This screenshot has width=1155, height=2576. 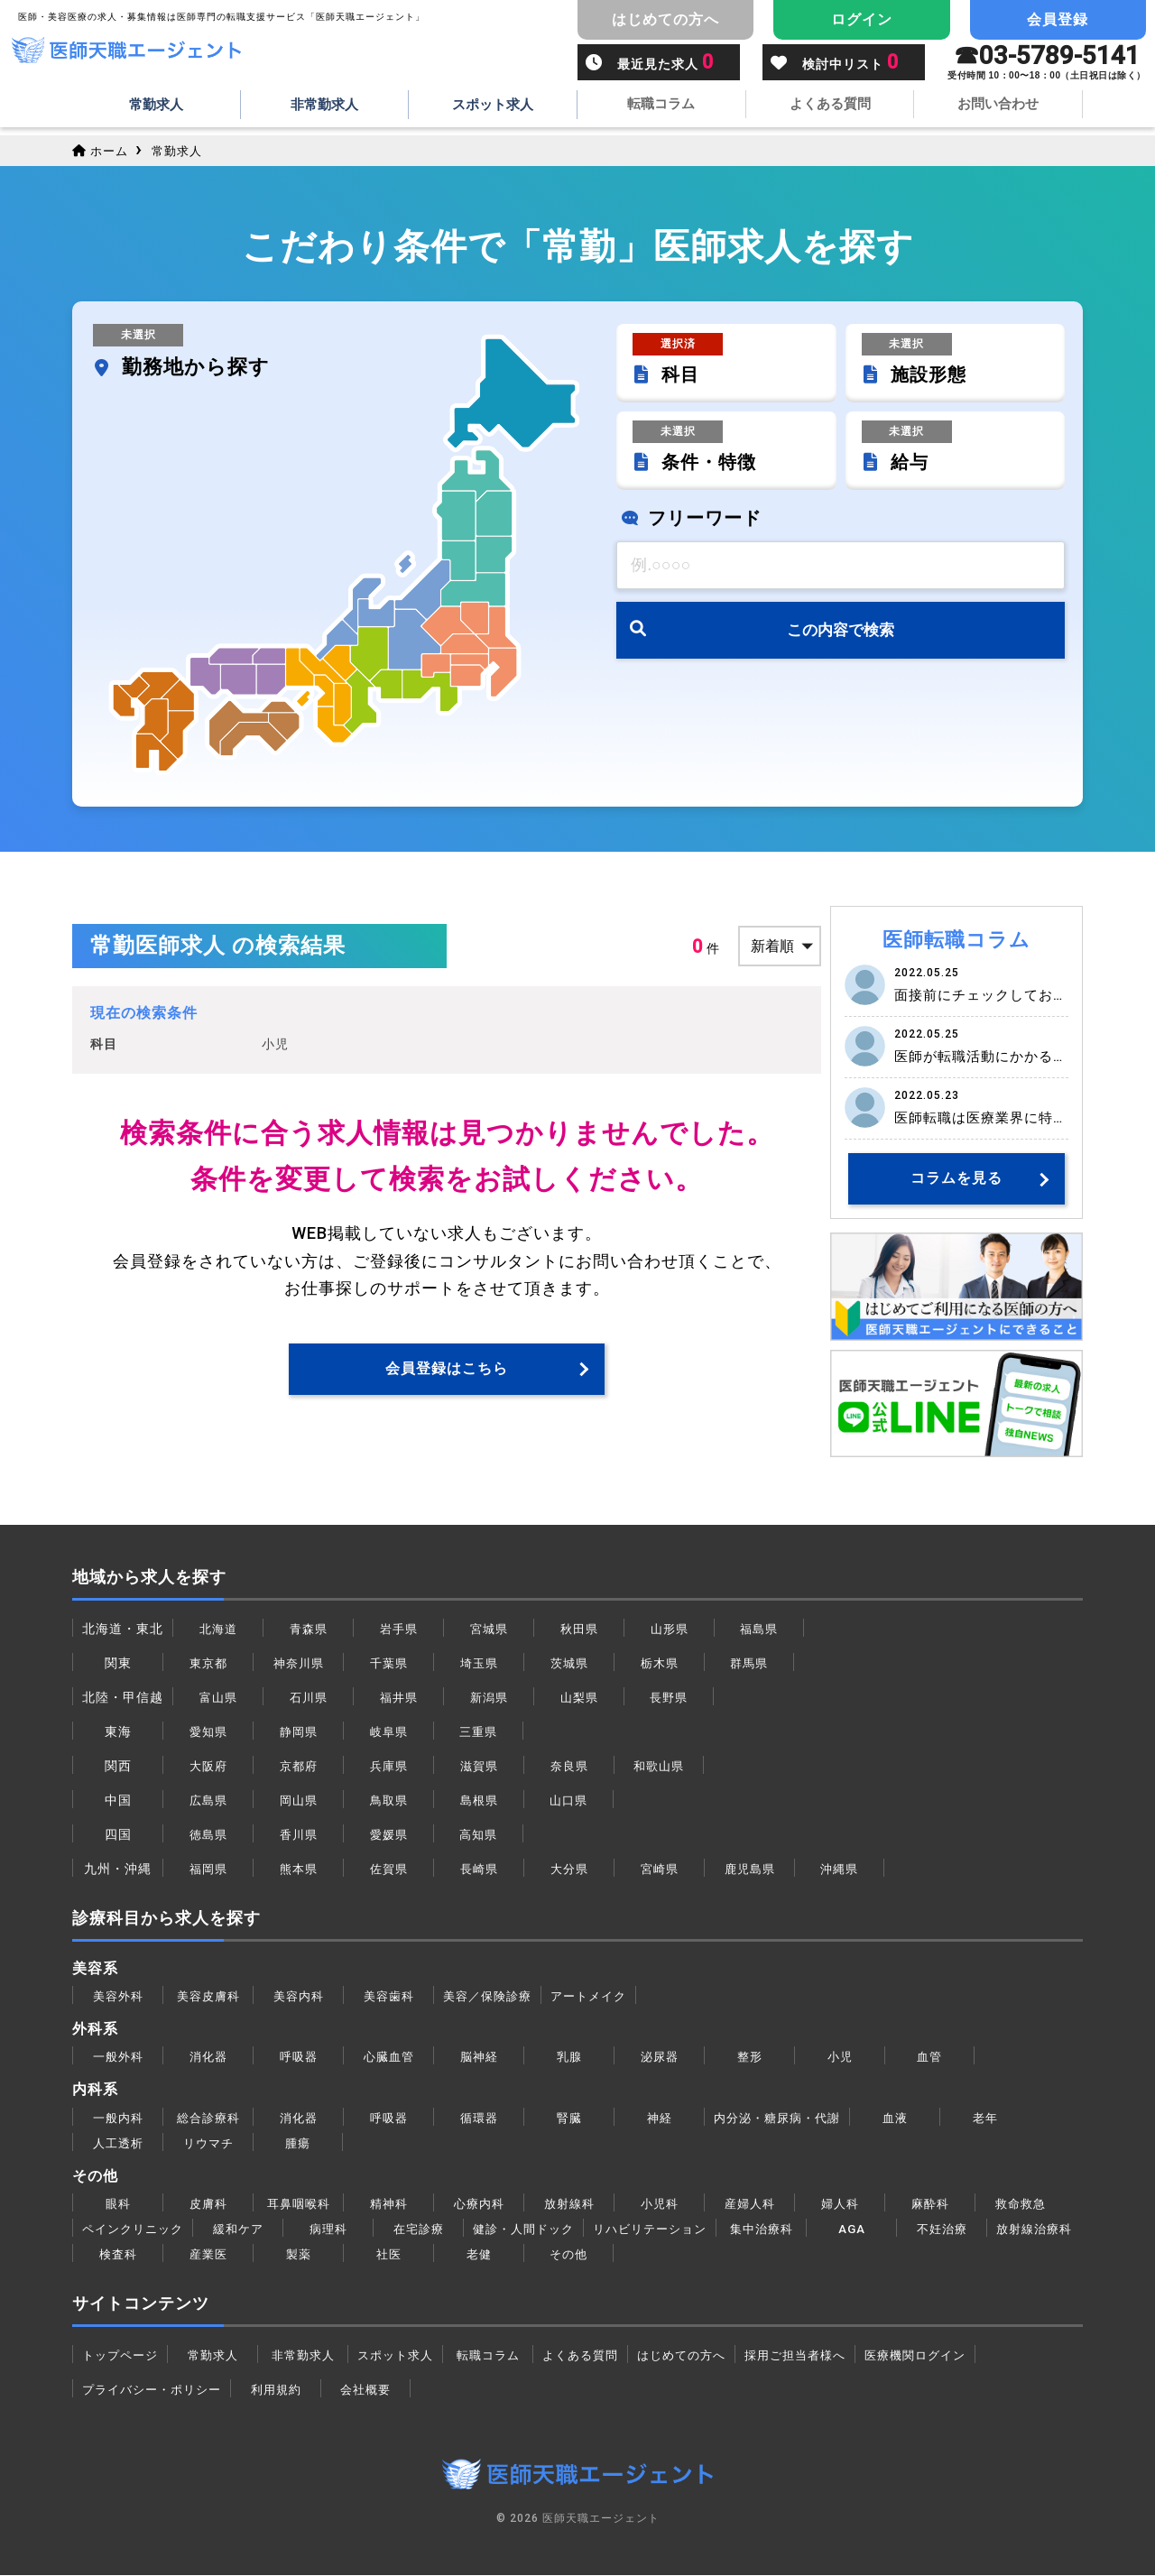 What do you see at coordinates (388, 1732) in the screenshot?
I see `岐阜県` at bounding box center [388, 1732].